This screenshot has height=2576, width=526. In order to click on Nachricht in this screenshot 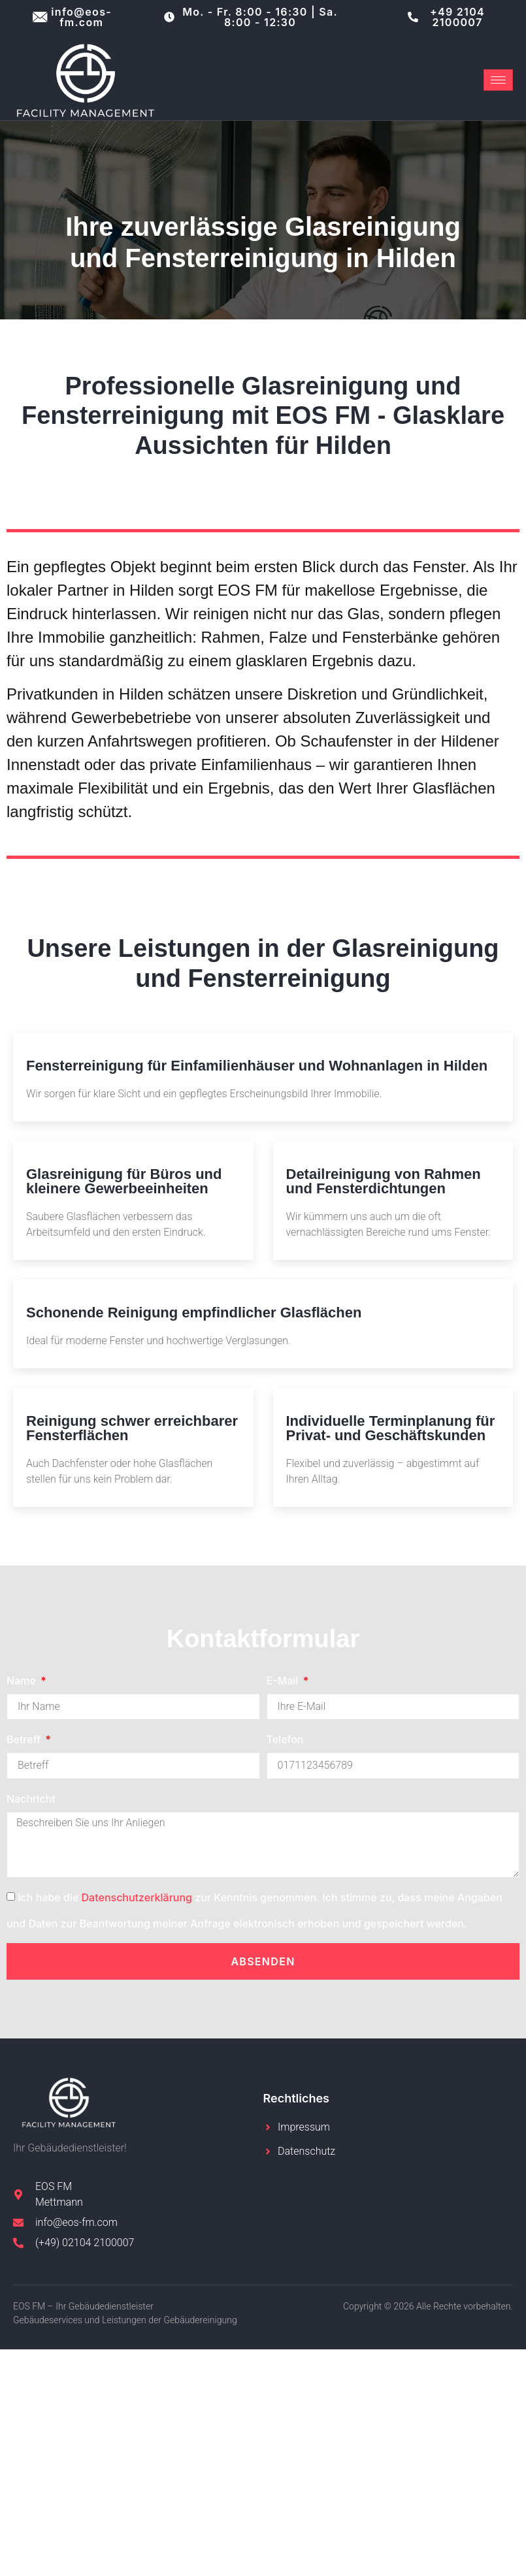, I will do `click(31, 1798)`.